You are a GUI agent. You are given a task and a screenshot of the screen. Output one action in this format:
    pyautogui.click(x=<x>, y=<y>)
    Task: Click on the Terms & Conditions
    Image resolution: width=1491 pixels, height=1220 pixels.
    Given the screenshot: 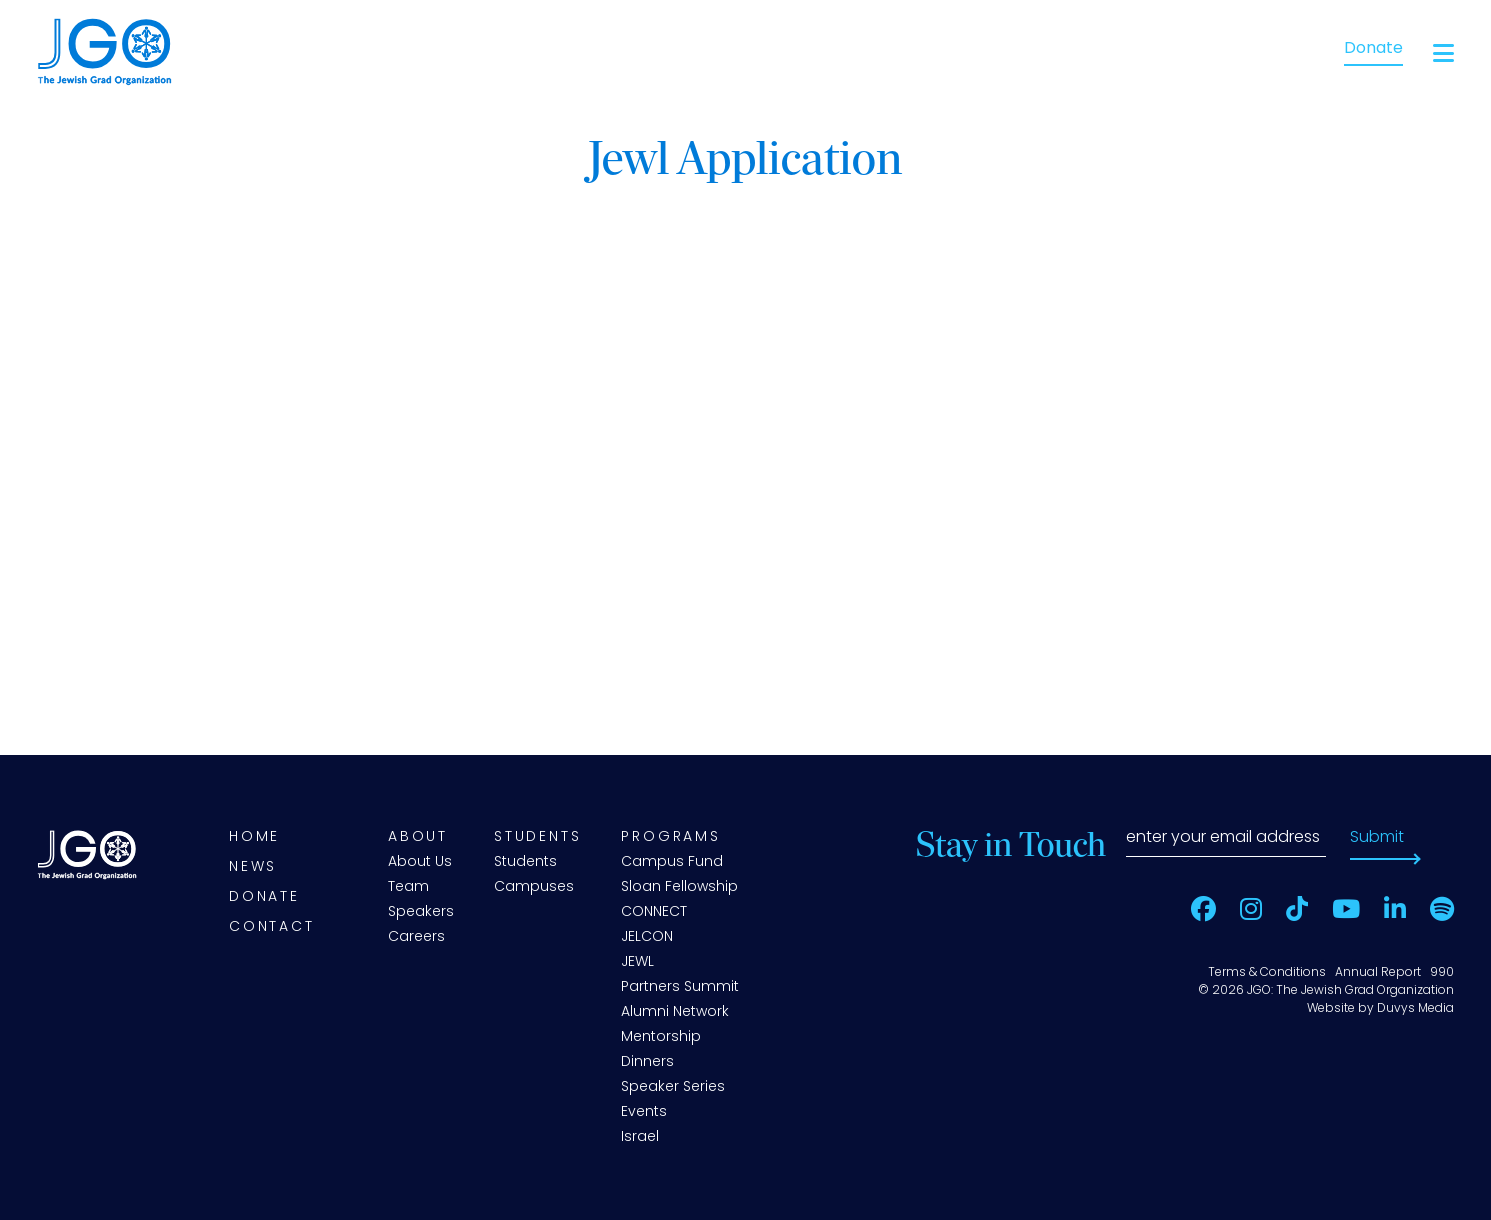 What is the action you would take?
    pyautogui.click(x=1267, y=973)
    